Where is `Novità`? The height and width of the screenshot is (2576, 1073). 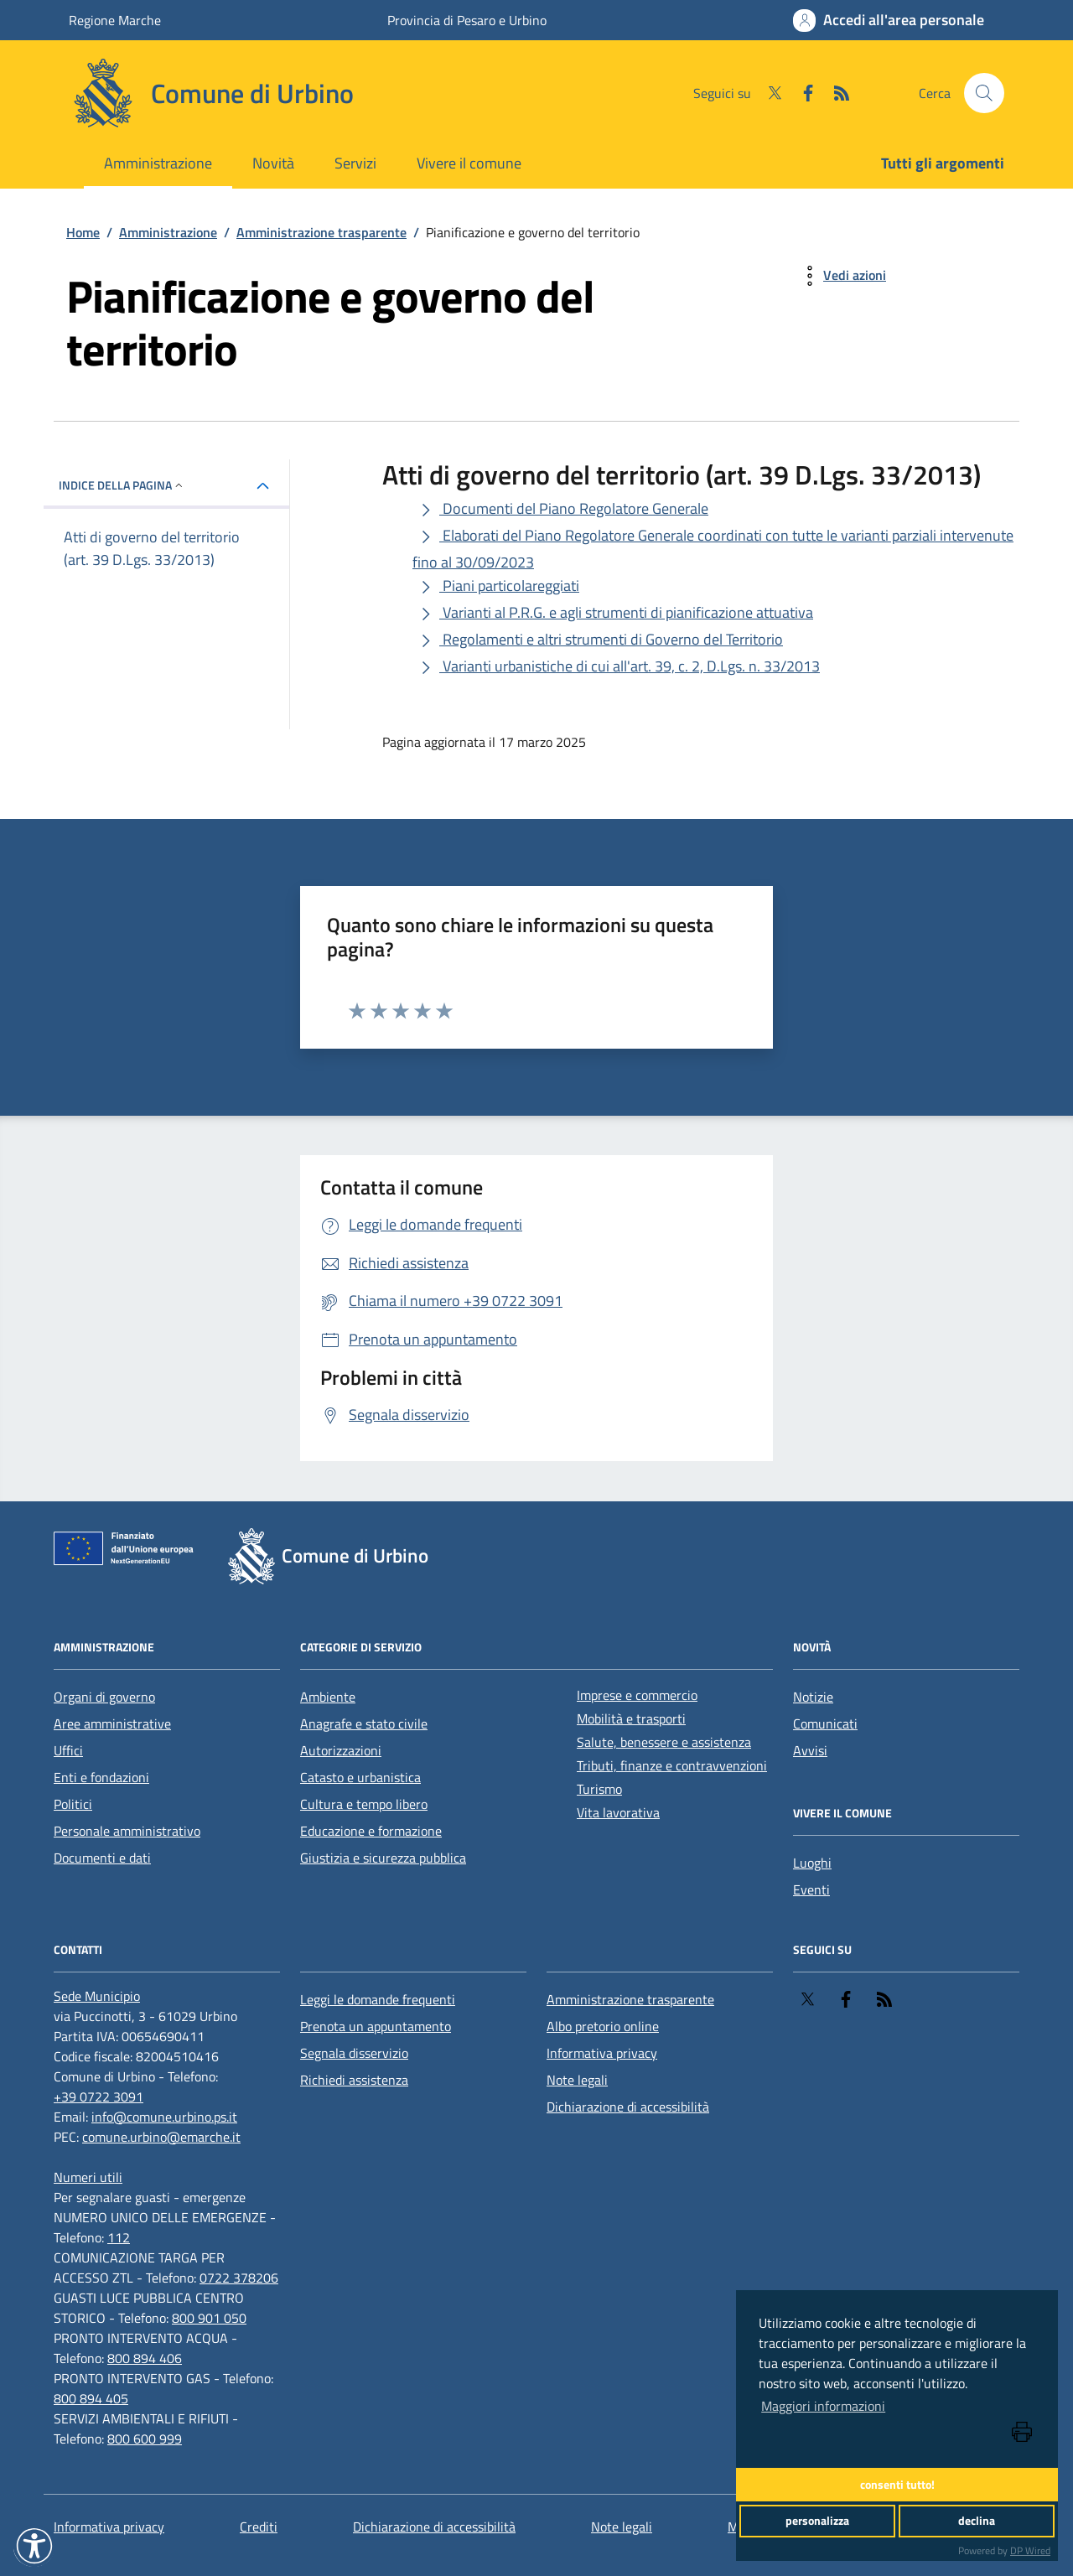 Novità is located at coordinates (273, 163).